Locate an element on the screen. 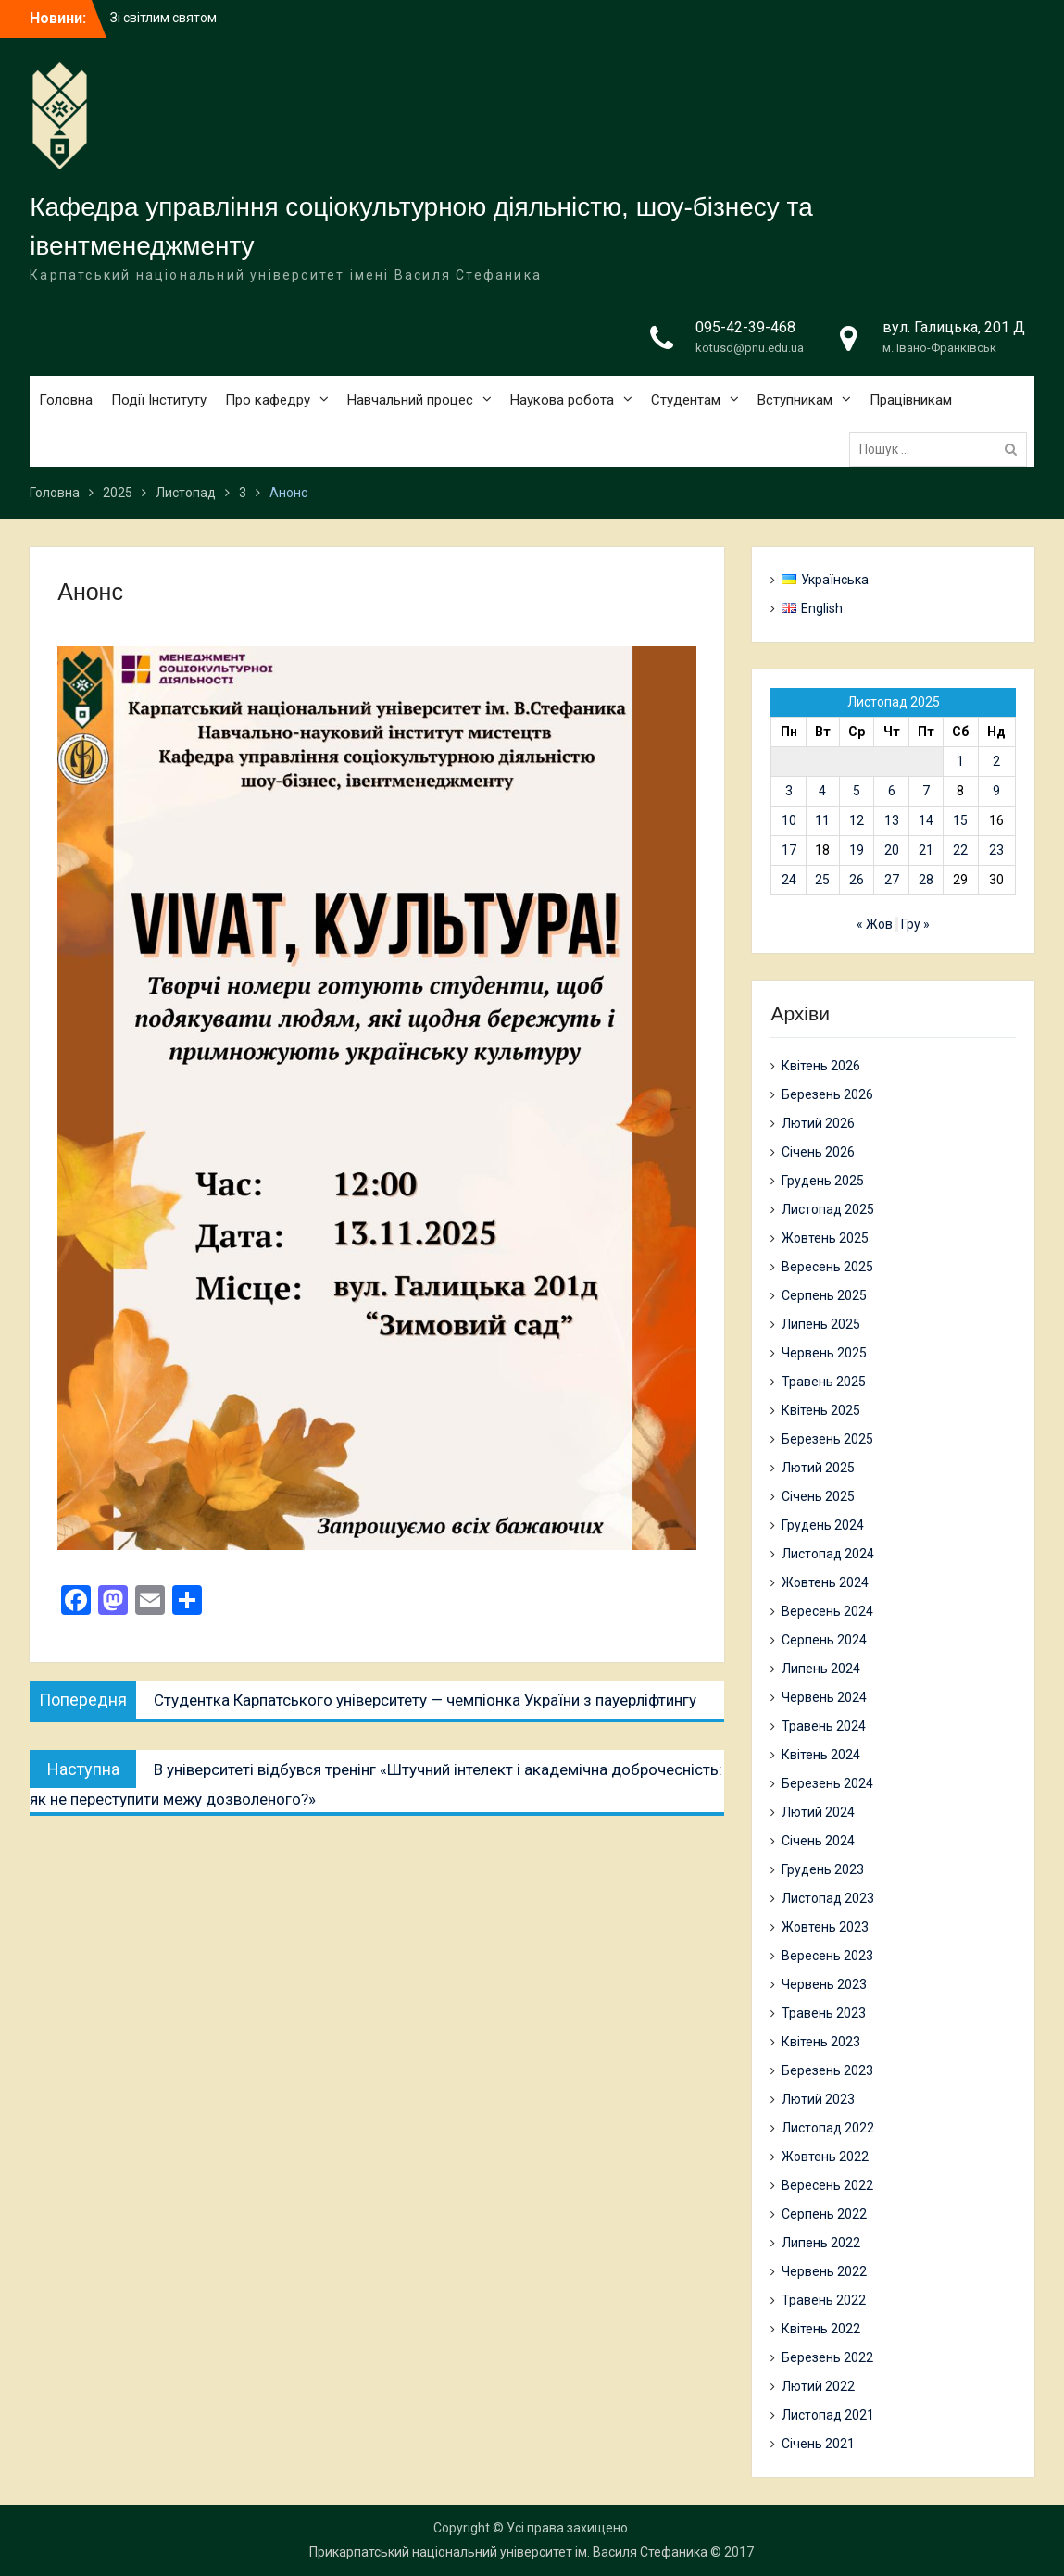 Image resolution: width=1064 pixels, height=2576 pixels. Листопад 2021 is located at coordinates (828, 2414).